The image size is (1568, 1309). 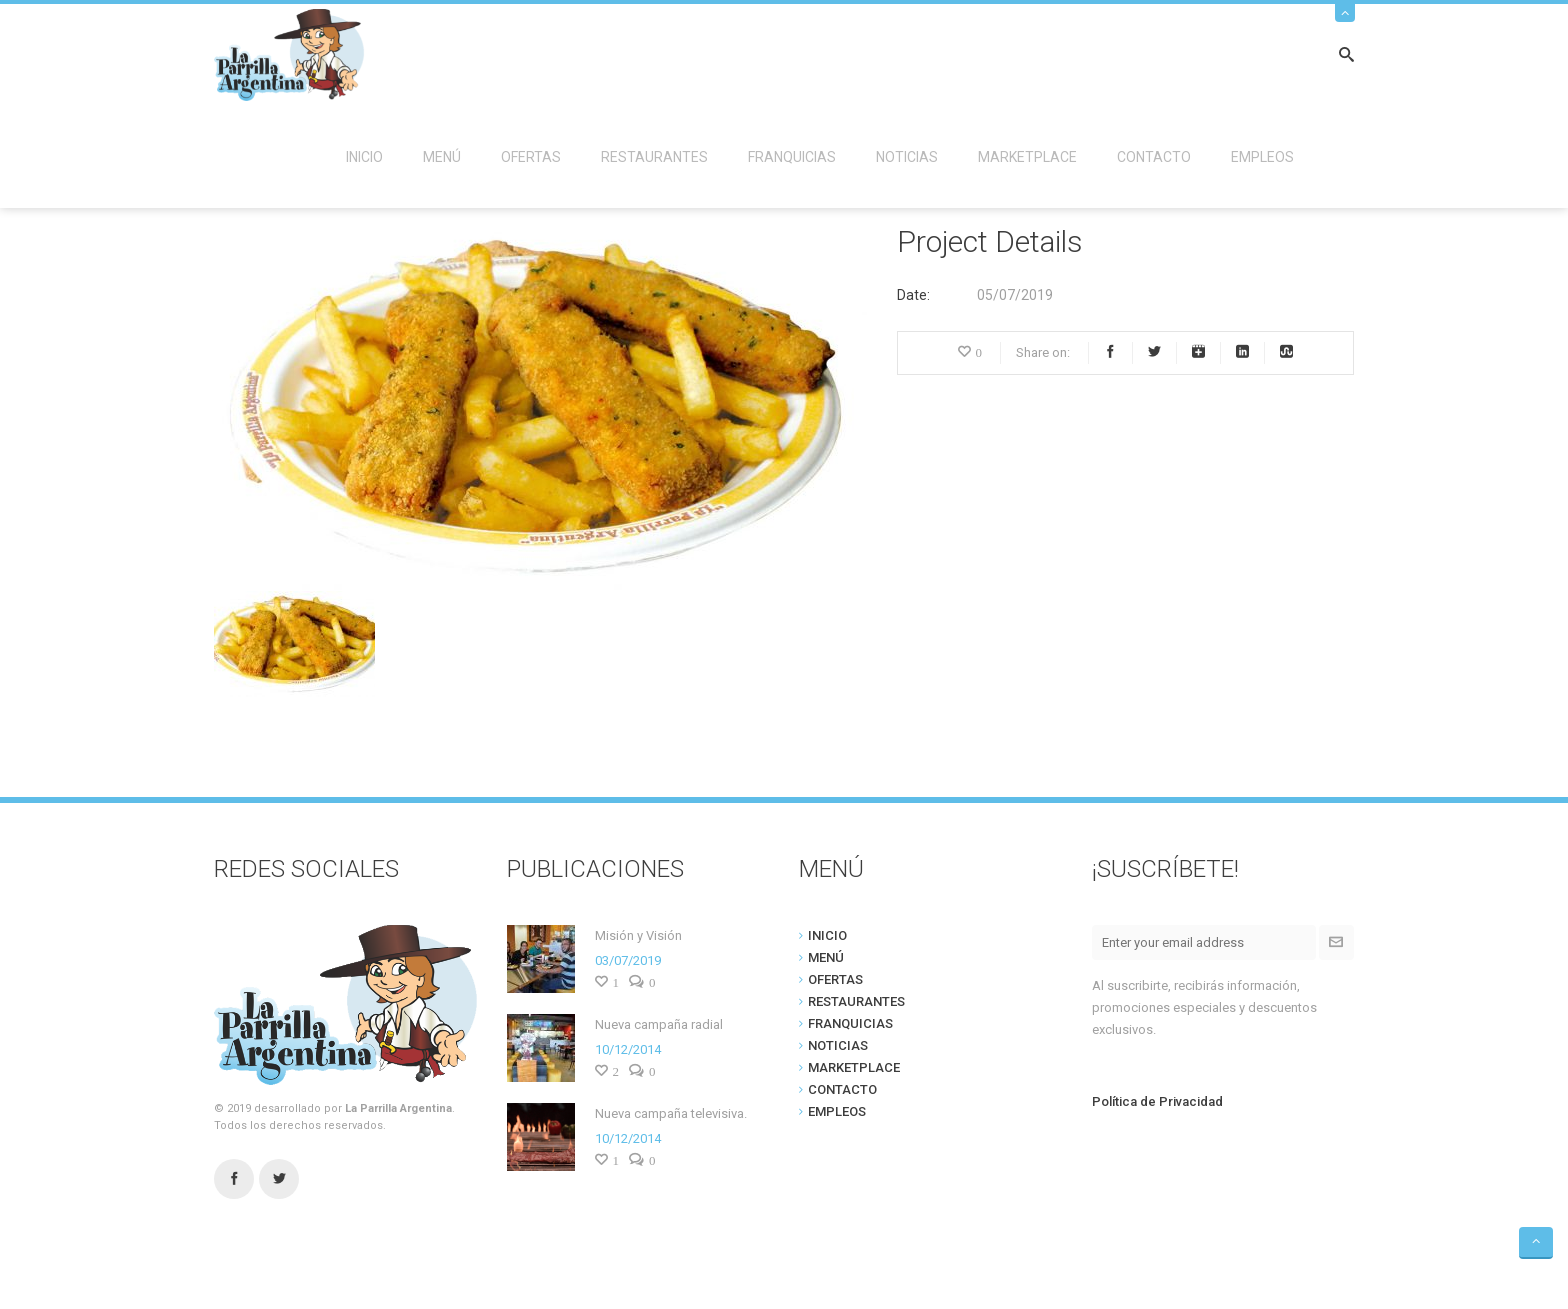 What do you see at coordinates (531, 157) in the screenshot?
I see `OFERTAS` at bounding box center [531, 157].